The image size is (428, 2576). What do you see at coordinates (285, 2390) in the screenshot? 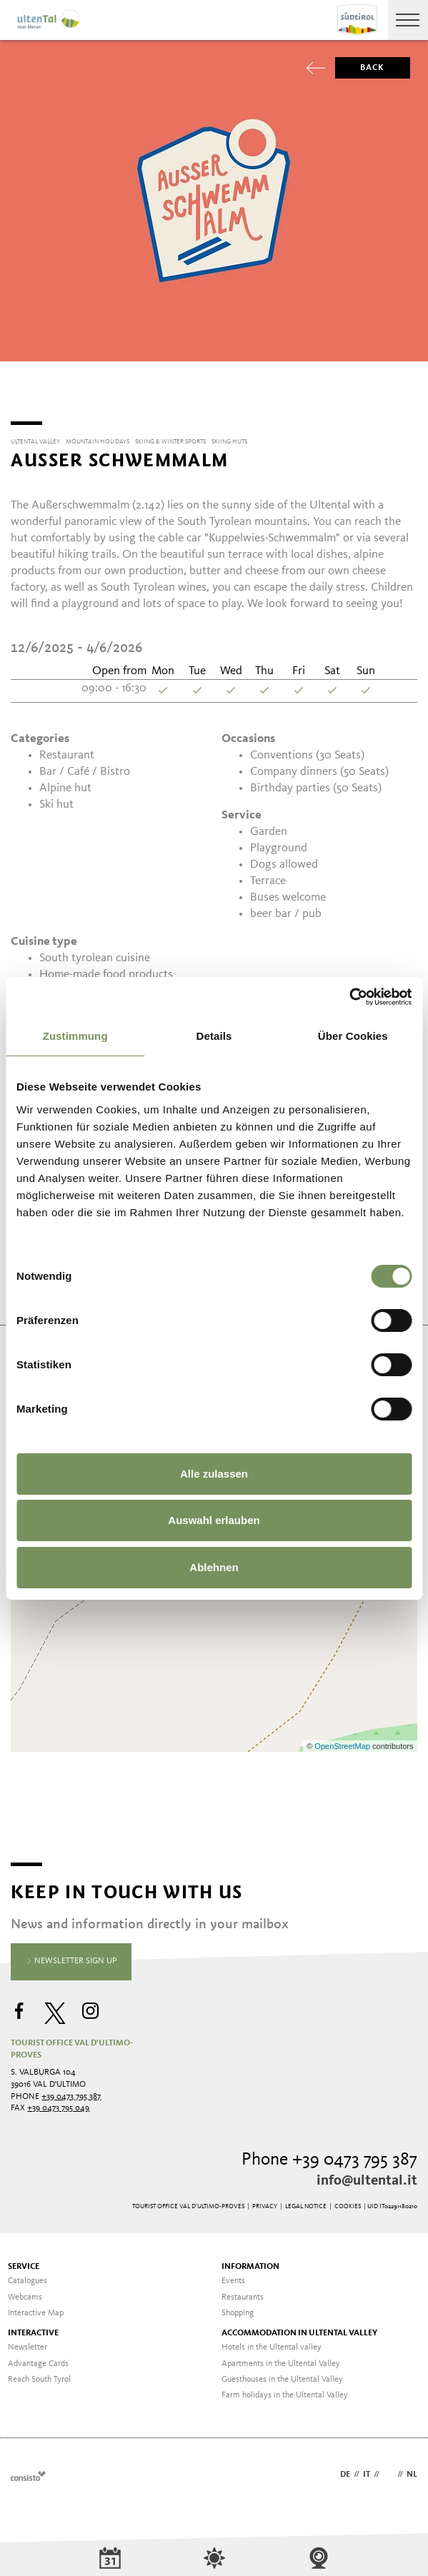
I see `Farm holidays in the Ultental Valley` at bounding box center [285, 2390].